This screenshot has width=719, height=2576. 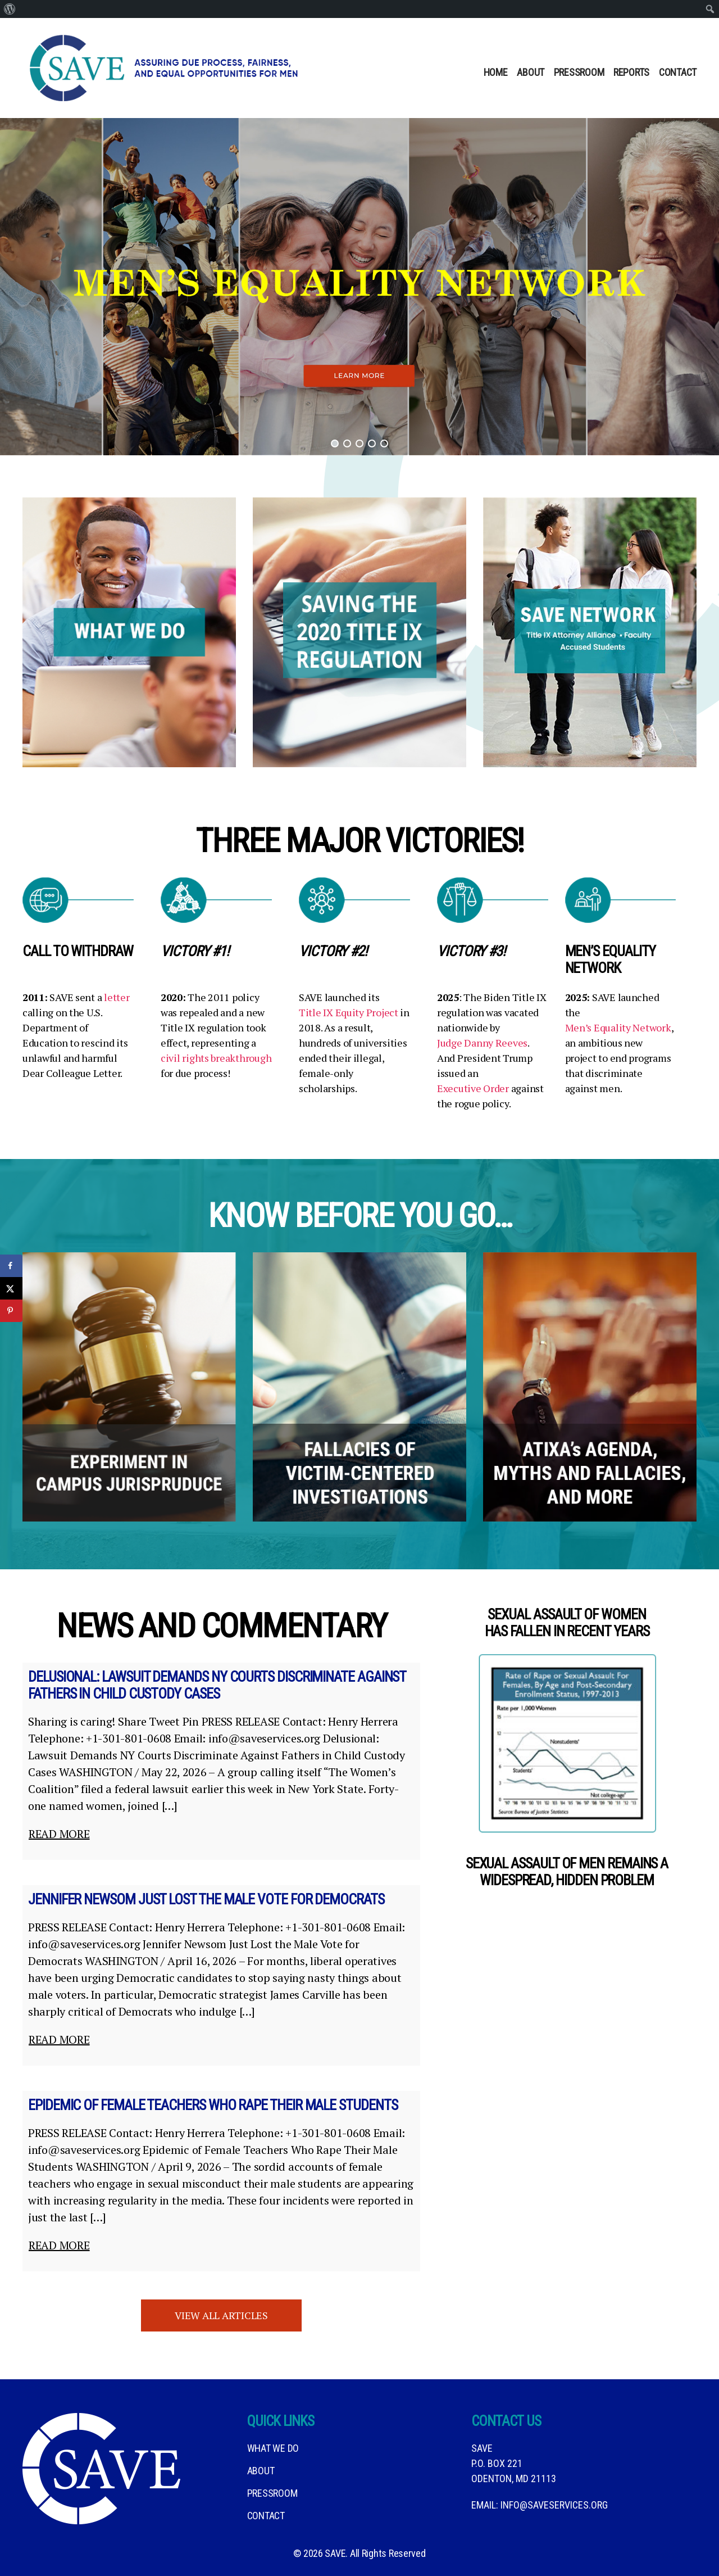 I want to click on [Share on X], so click(x=11, y=1288).